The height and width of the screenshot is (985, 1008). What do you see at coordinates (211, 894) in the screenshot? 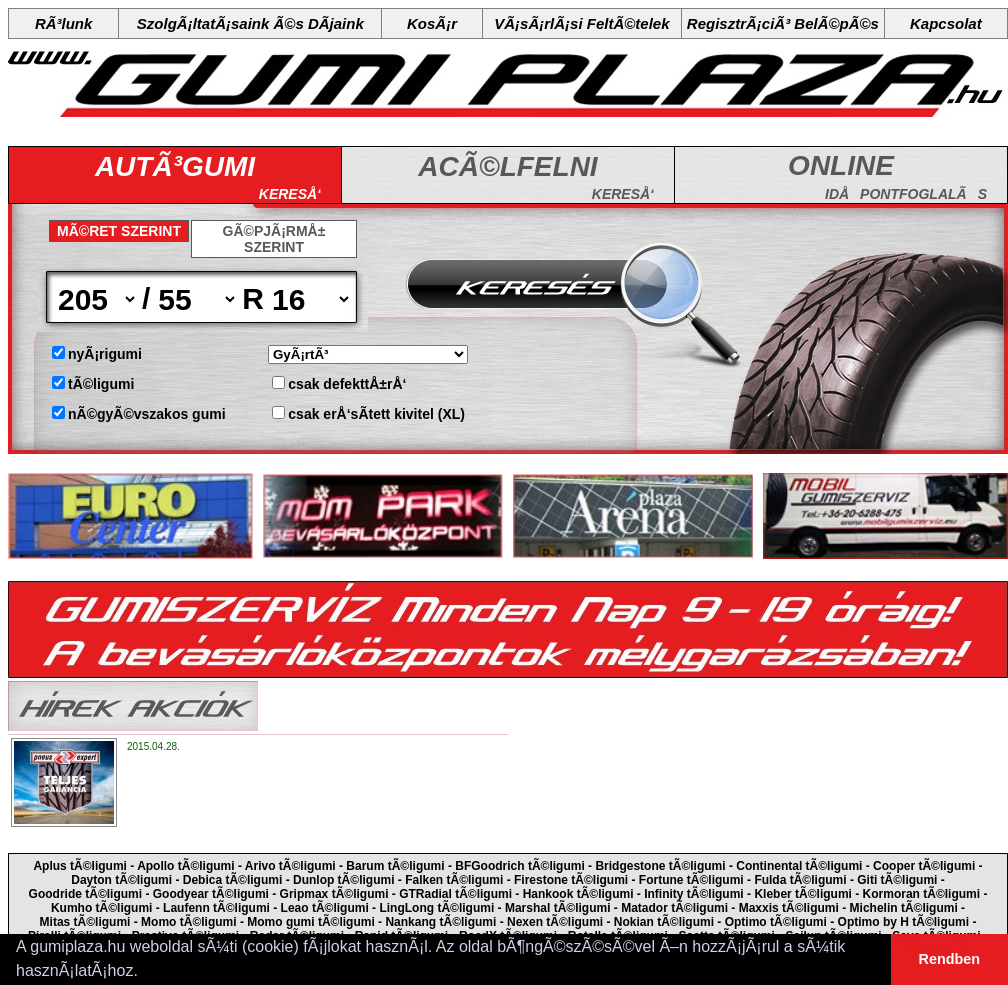
I see `Goodyear tÃ©ligumi` at bounding box center [211, 894].